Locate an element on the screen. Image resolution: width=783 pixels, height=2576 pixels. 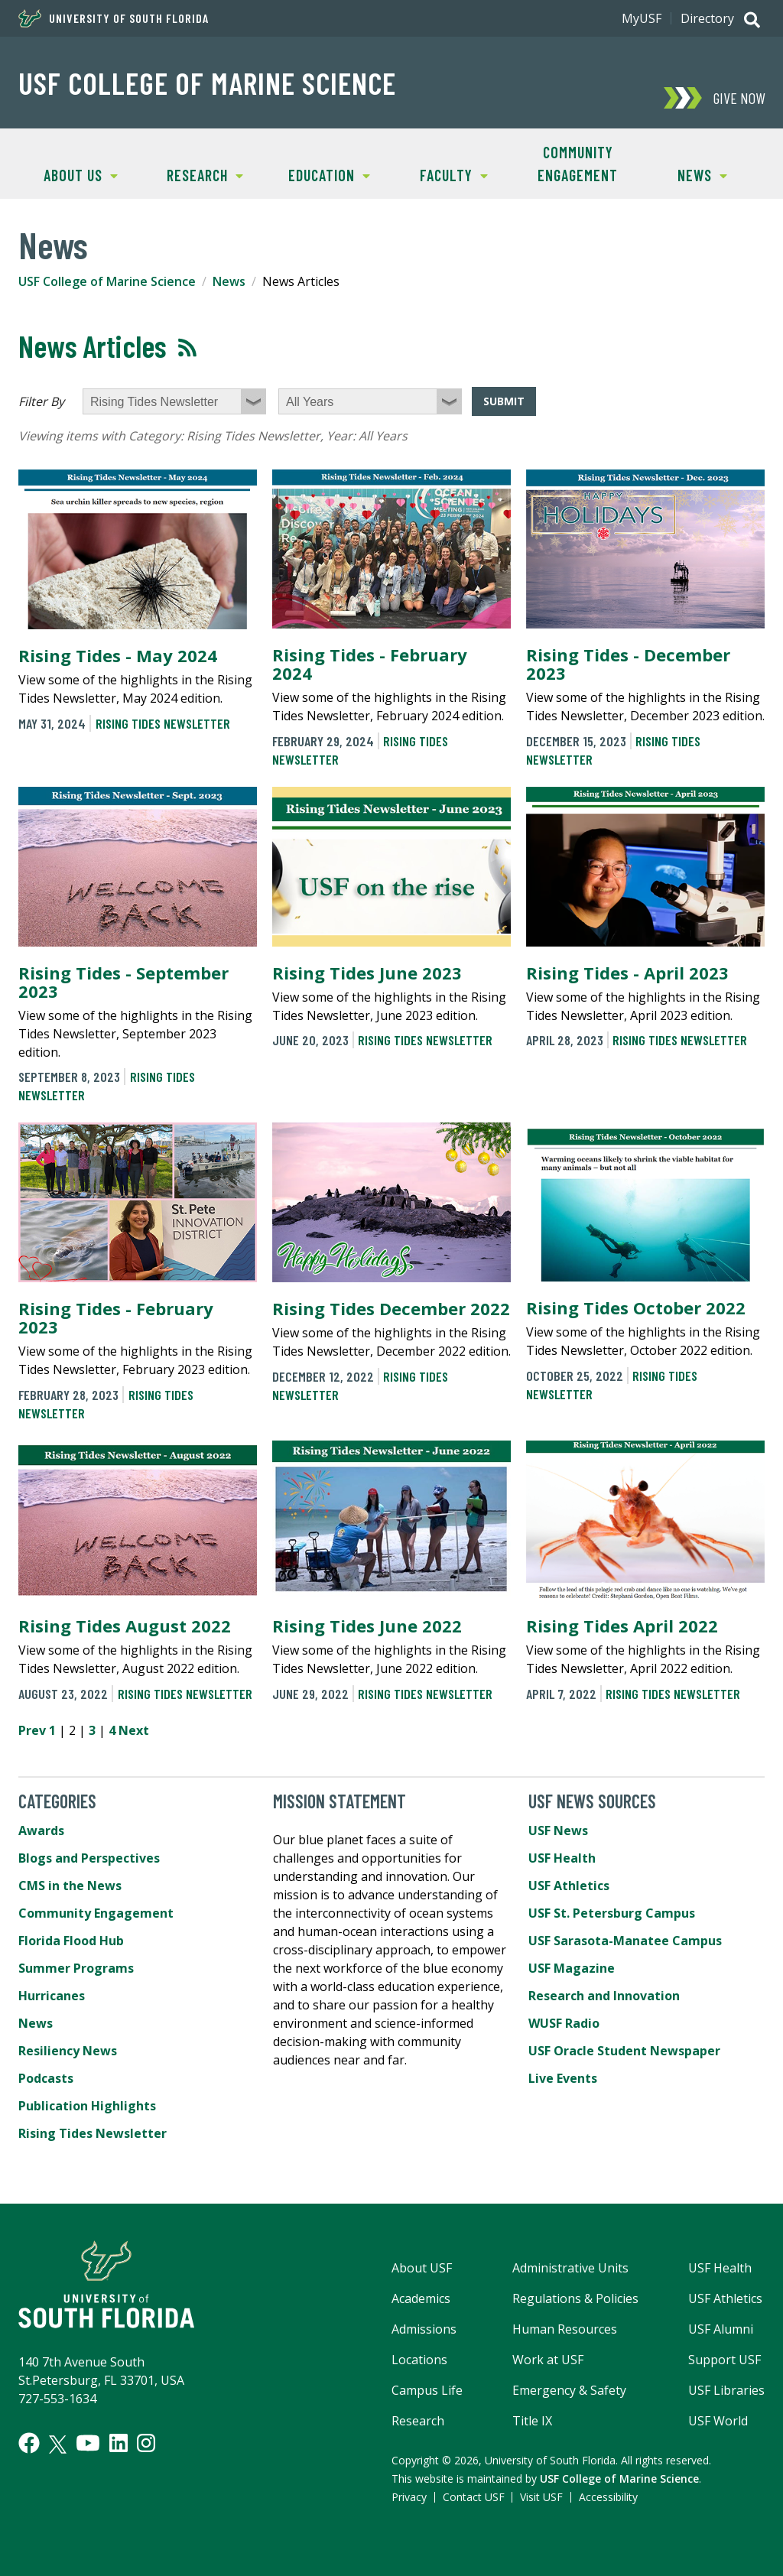
Next is located at coordinates (134, 1730).